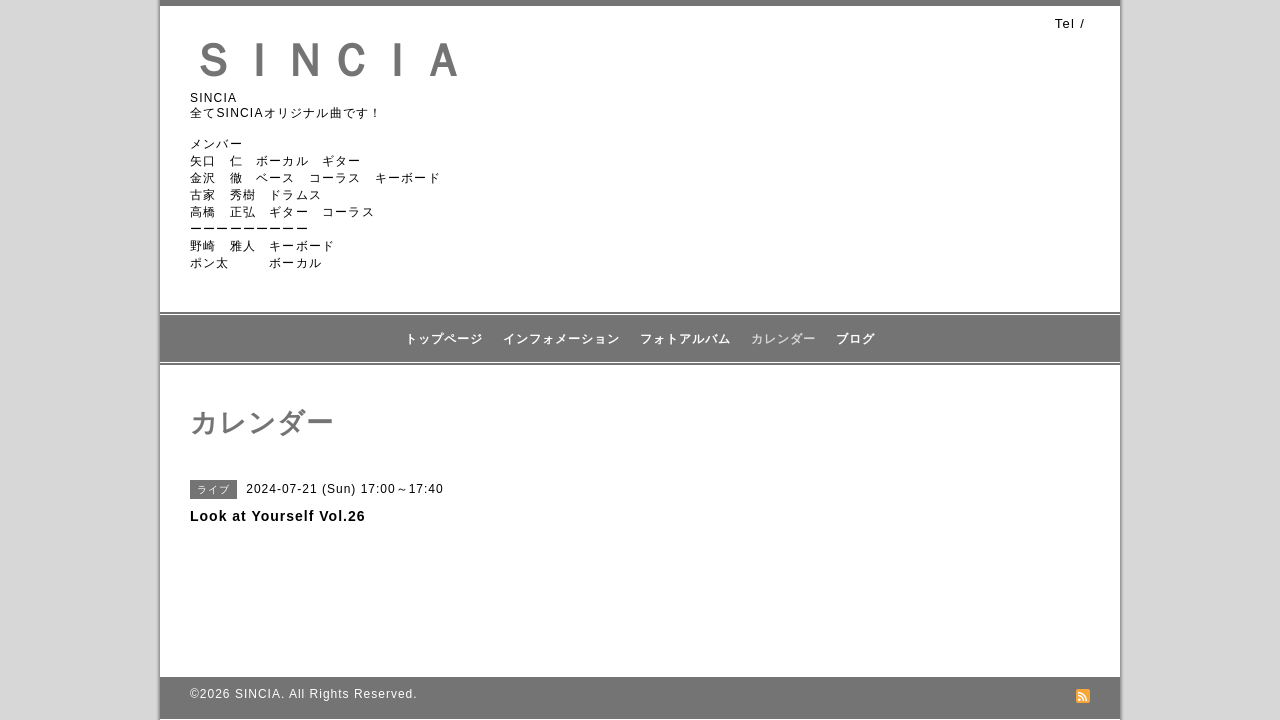  Describe the element at coordinates (855, 339) in the screenshot. I see `ブログ` at that location.